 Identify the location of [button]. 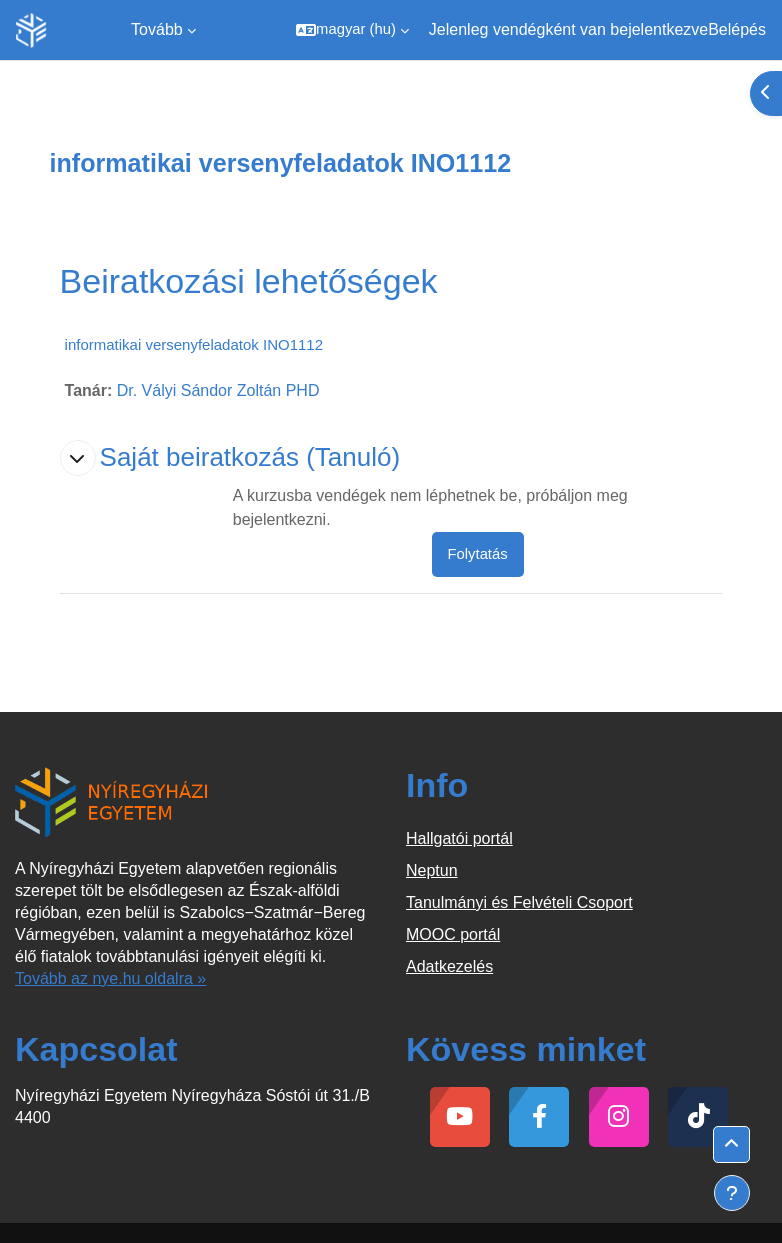
(352, 30).